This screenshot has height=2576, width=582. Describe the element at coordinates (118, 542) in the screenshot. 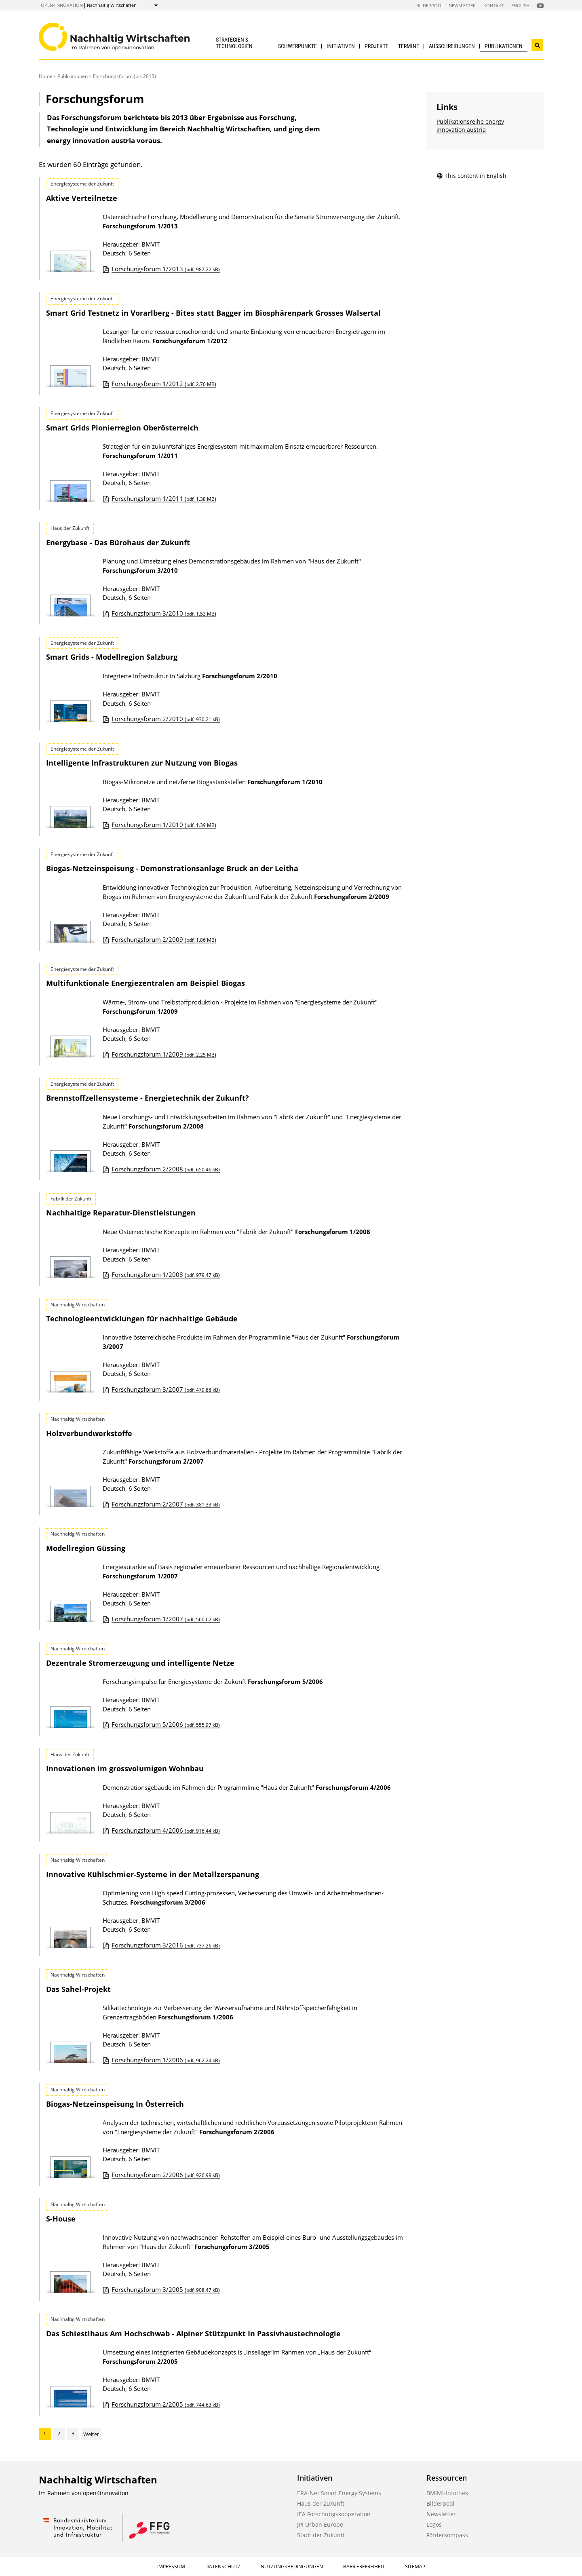

I see `Energybase - Das Bürohaus der Zukunft` at that location.